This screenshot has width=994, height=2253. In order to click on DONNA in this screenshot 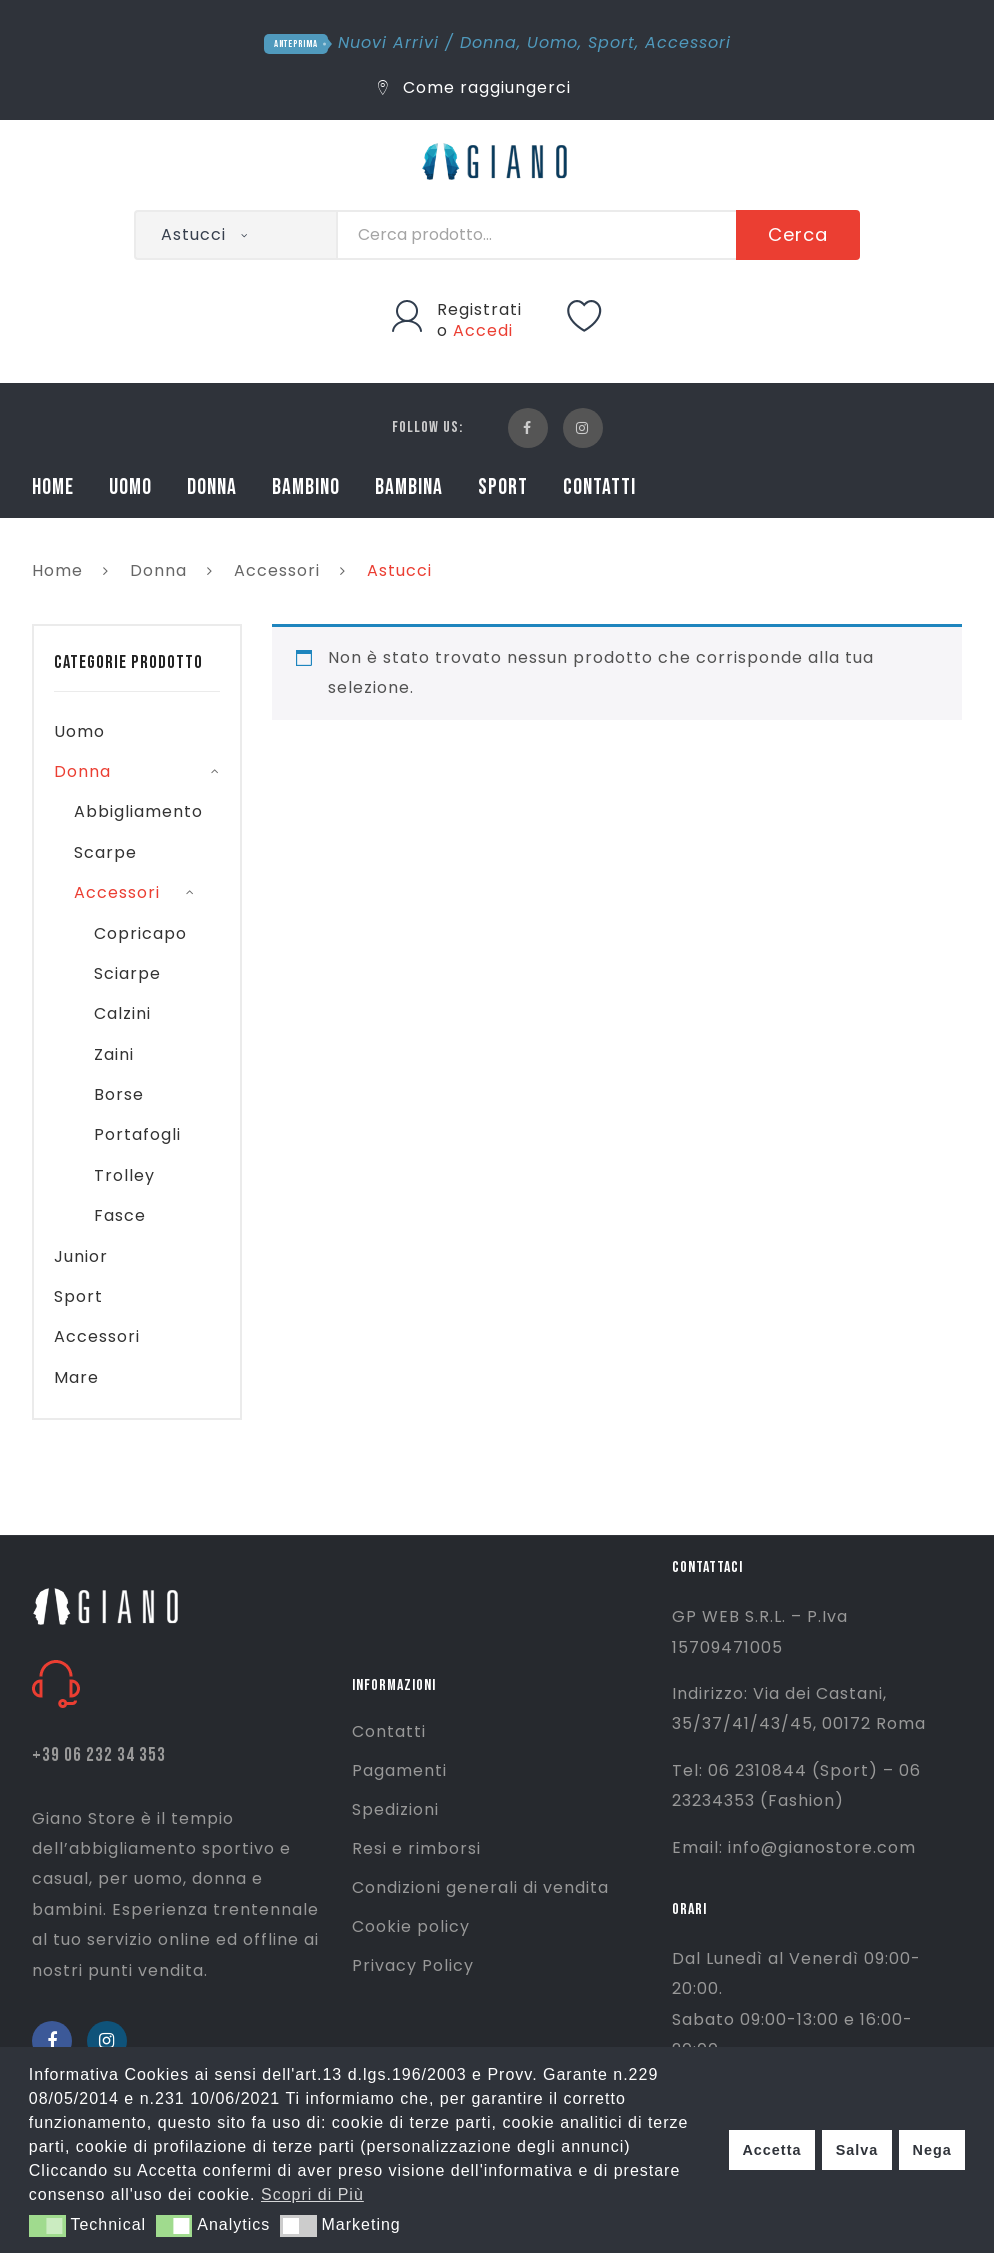, I will do `click(212, 487)`.